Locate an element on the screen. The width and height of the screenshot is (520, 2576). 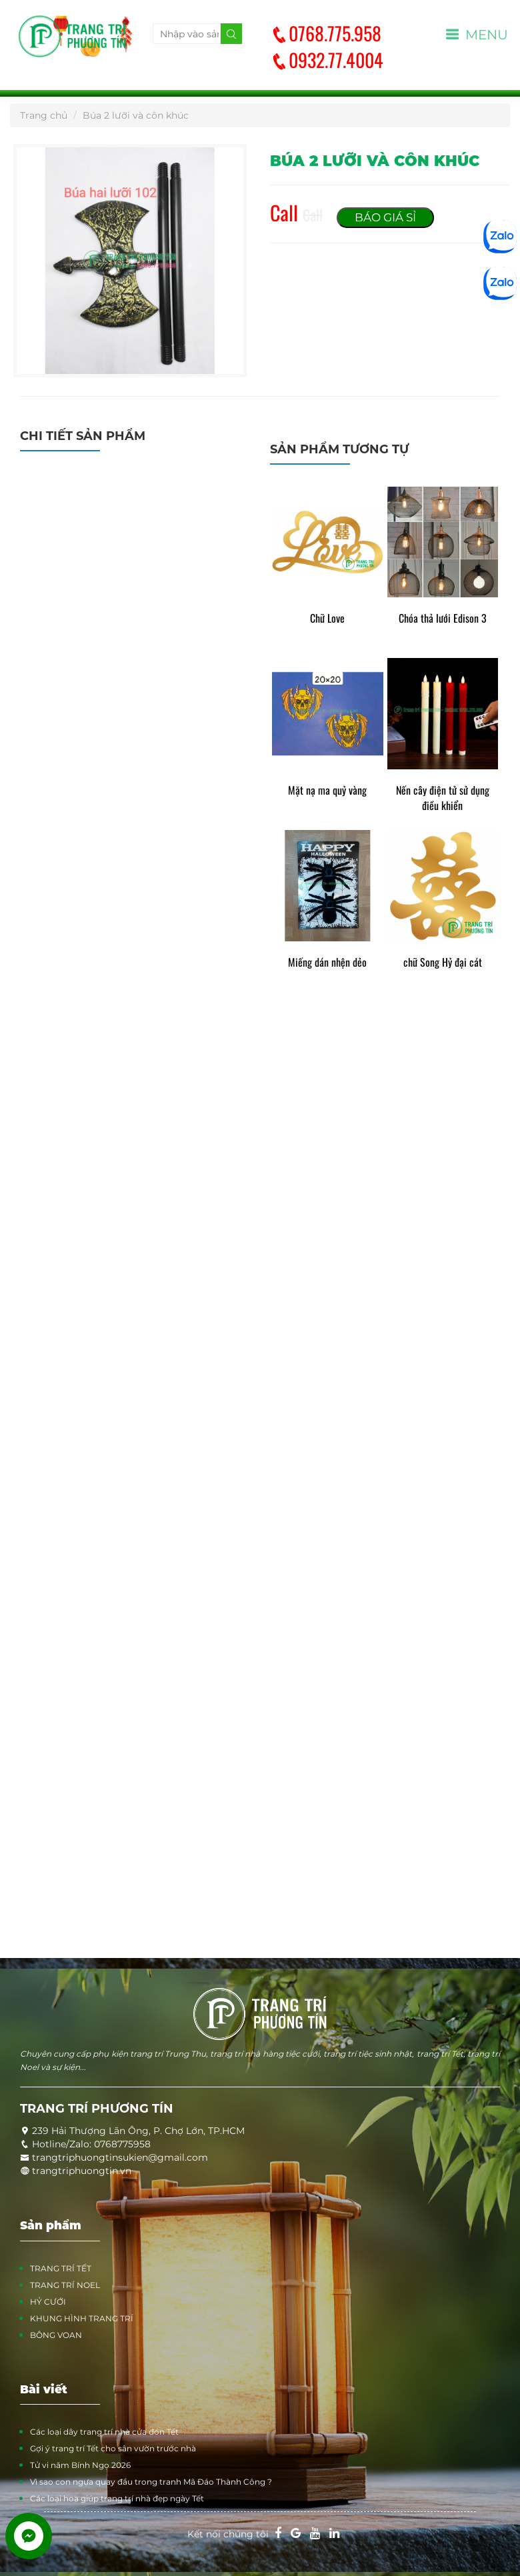
Miếng dán nhện dẻo is located at coordinates (327, 962).